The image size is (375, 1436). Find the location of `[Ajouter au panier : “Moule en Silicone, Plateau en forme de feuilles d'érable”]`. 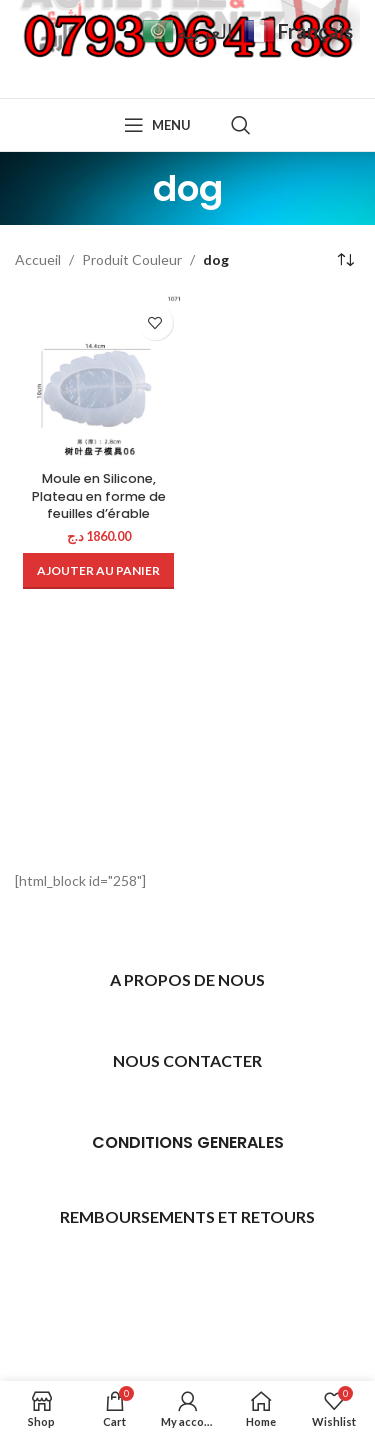

[Ajouter au panier : “Moule en Silicone, Plateau en forme de feuilles d'érable”] is located at coordinates (98, 571).